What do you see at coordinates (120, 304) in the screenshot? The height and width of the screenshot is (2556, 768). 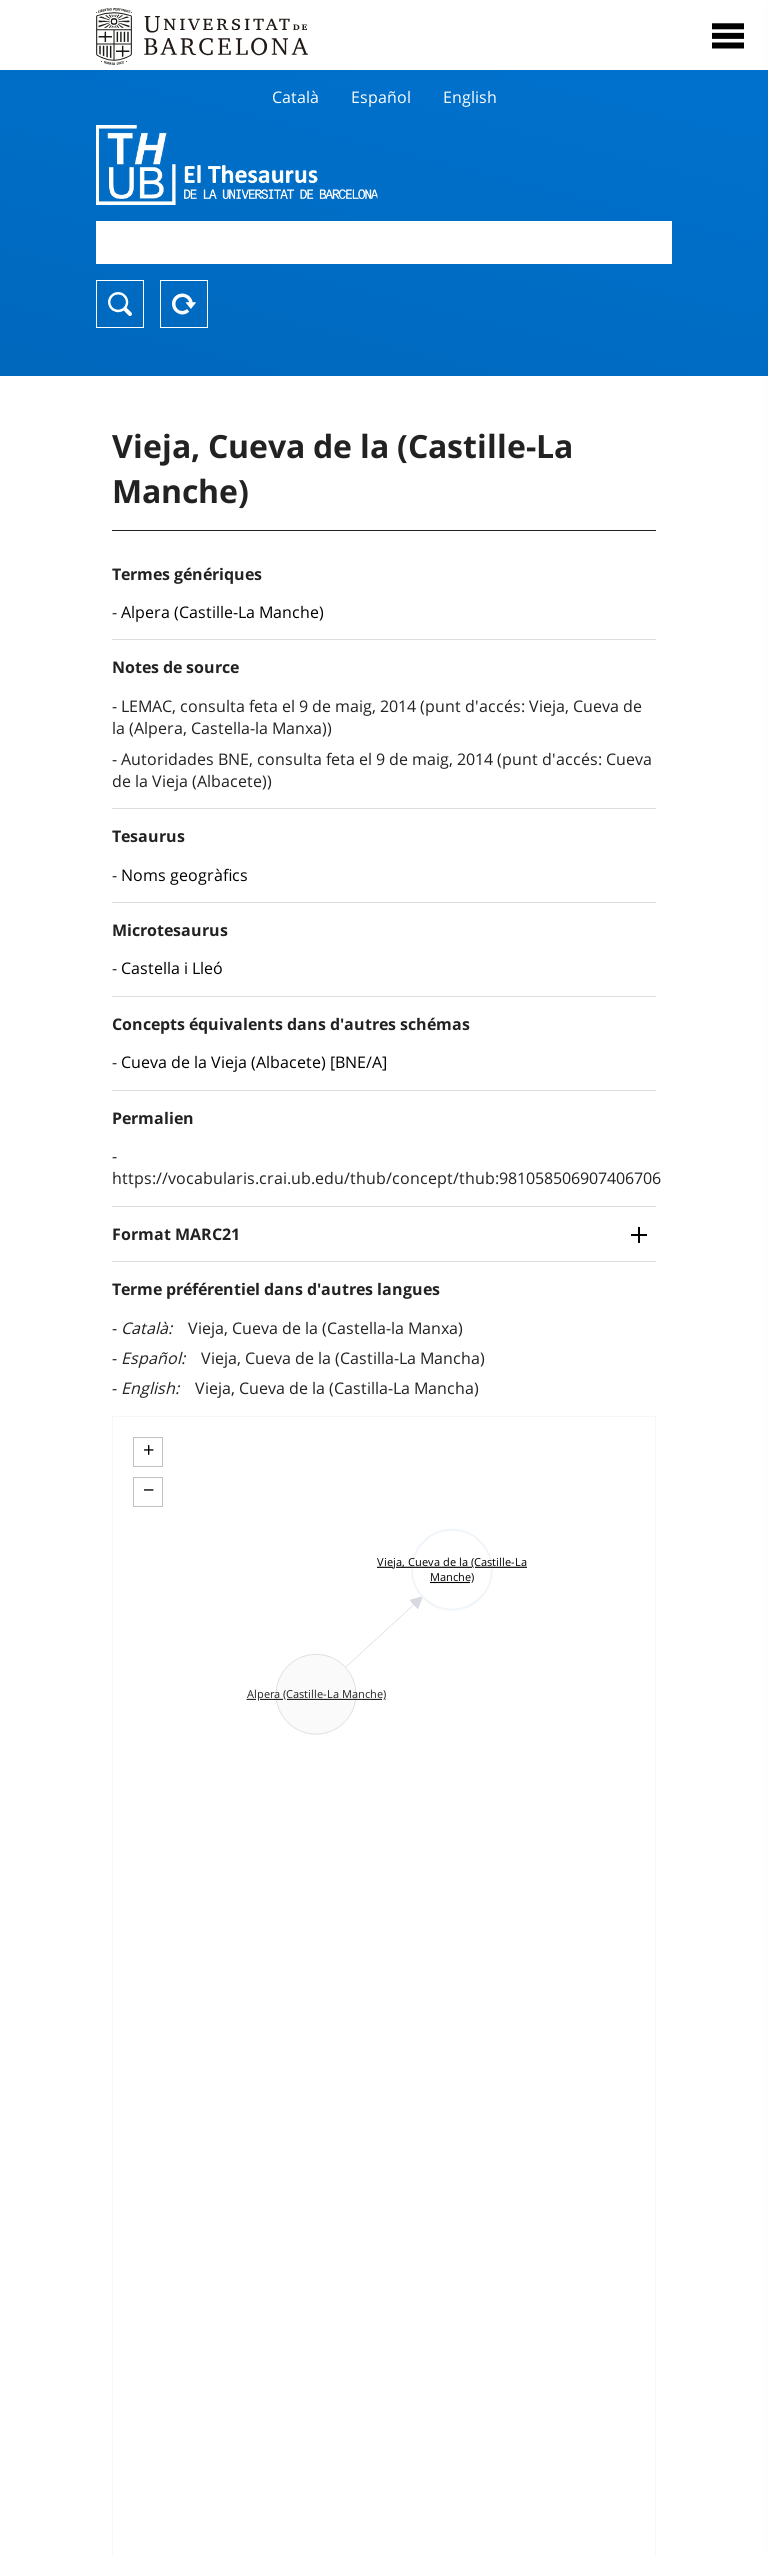 I see `Chercher` at bounding box center [120, 304].